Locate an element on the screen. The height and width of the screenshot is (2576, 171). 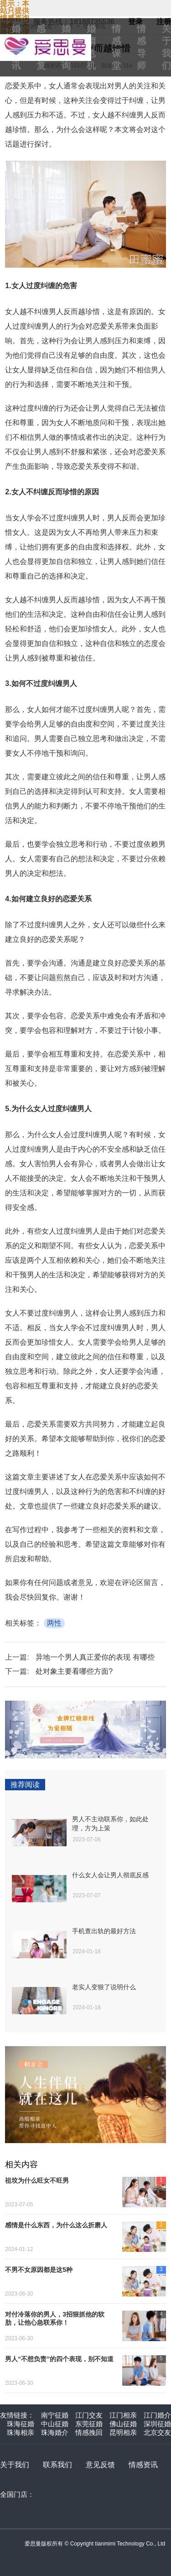
联系我们 is located at coordinates (57, 2465).